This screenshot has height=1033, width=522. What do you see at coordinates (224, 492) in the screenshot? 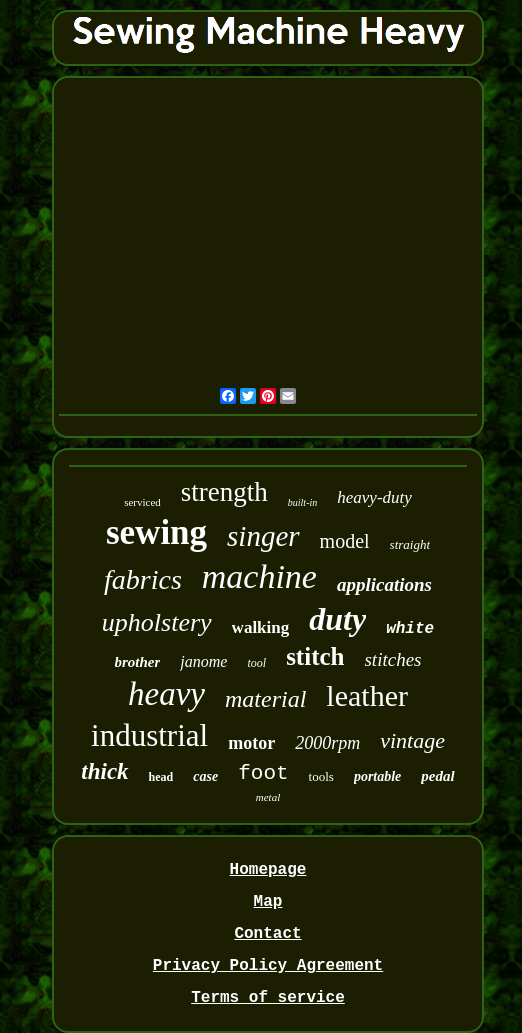
I see `strength` at bounding box center [224, 492].